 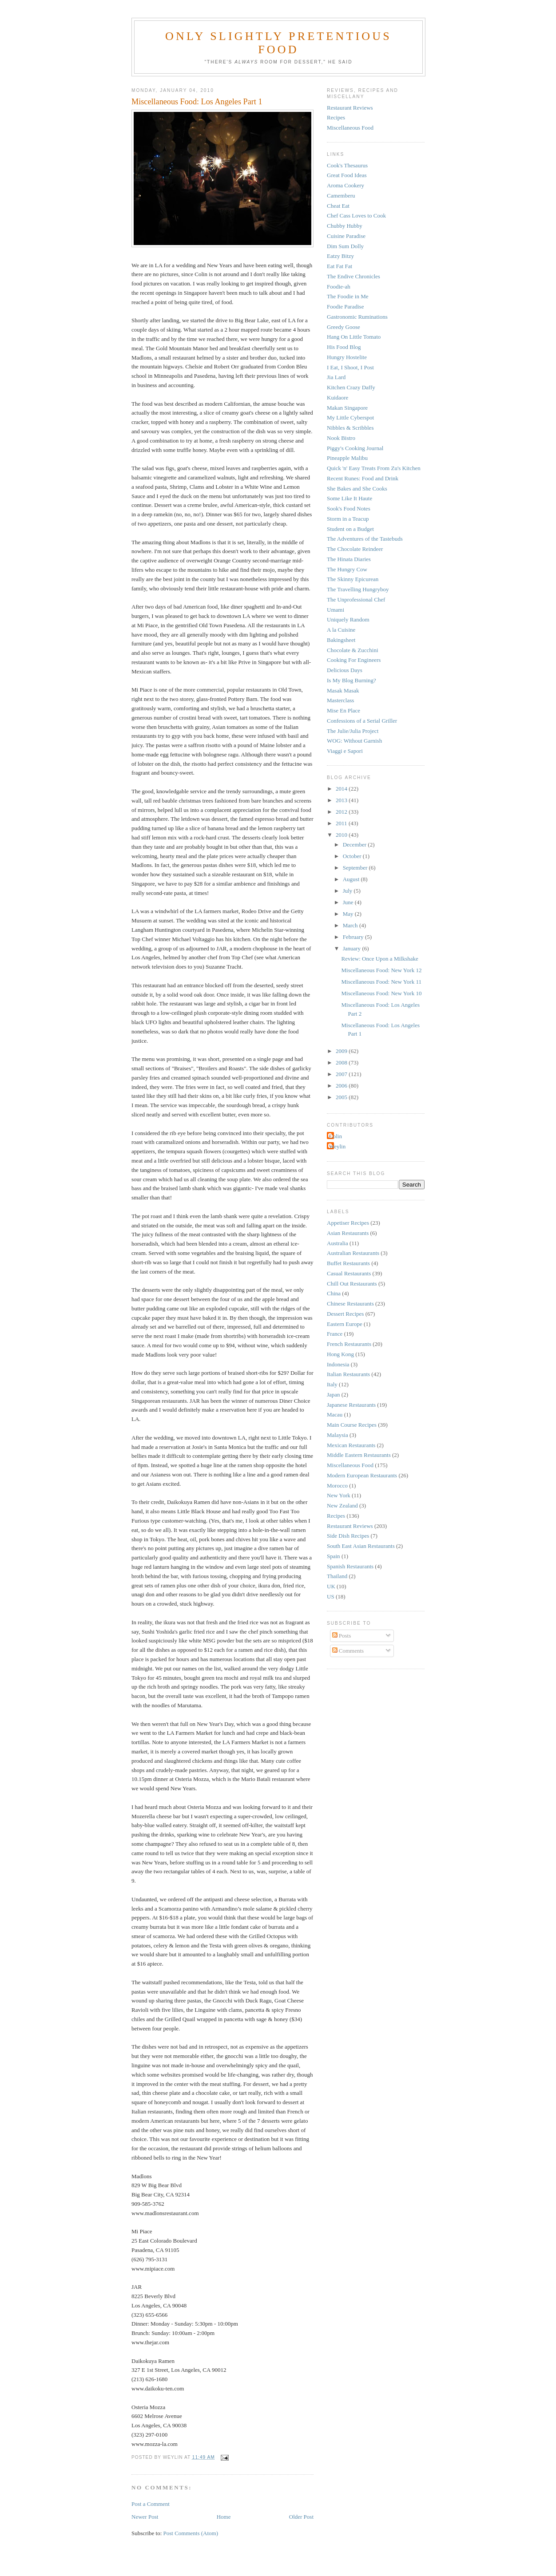 I want to click on Student on a Budget, so click(x=350, y=529).